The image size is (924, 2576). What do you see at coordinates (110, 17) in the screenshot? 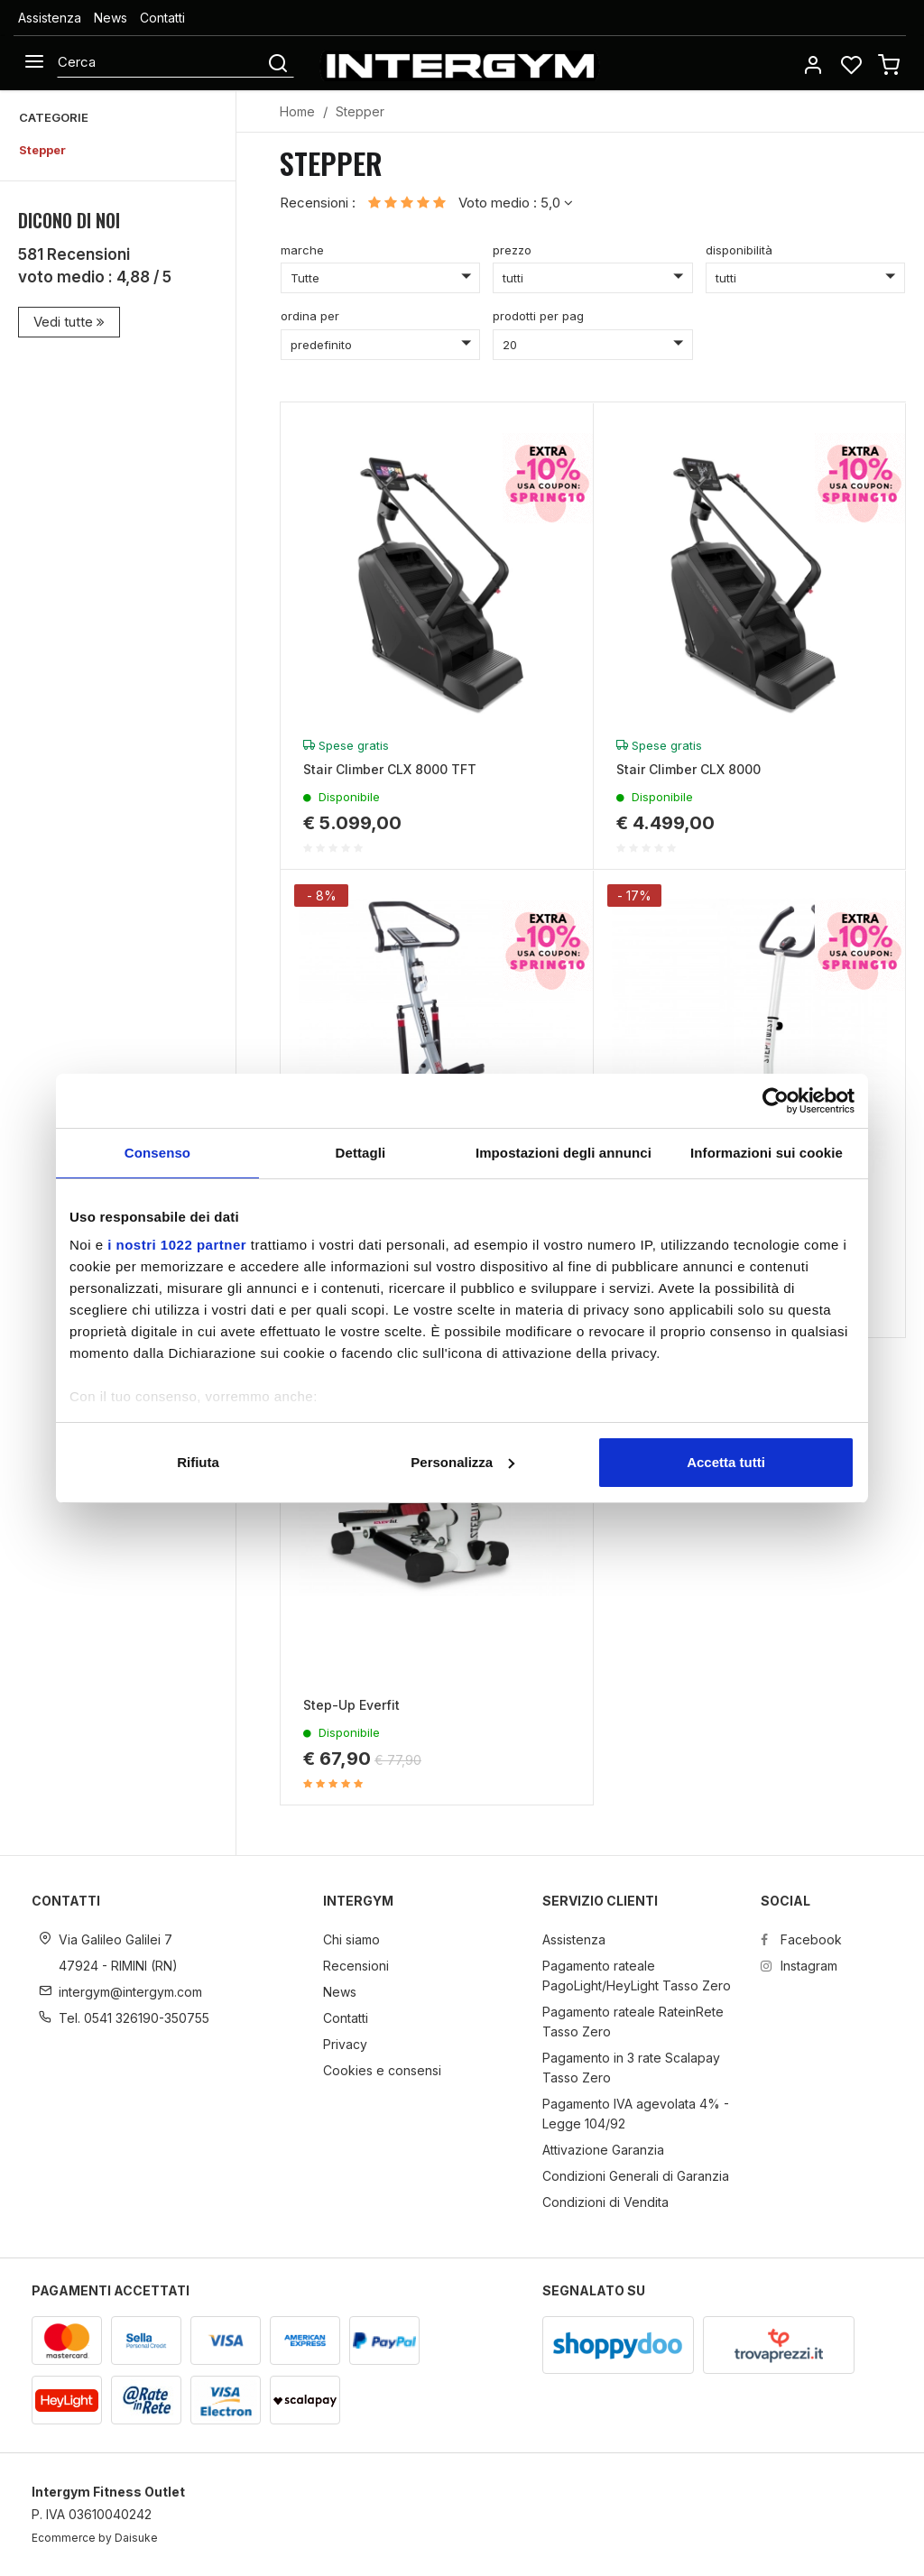
I see `News` at bounding box center [110, 17].